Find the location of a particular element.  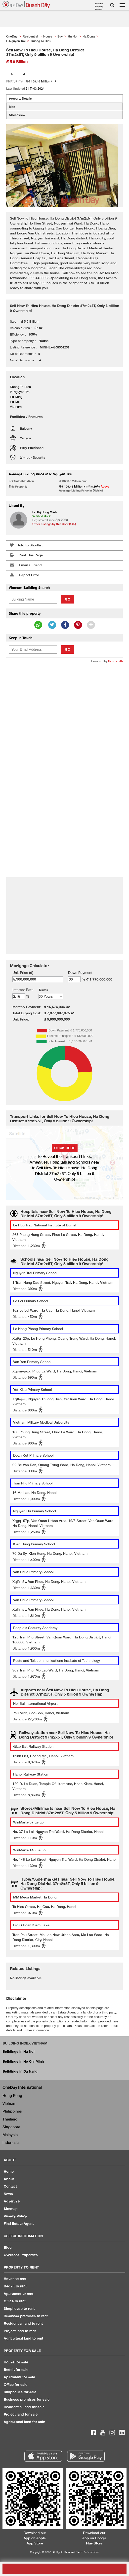

Apartment to rent is located at coordinates (18, 2293).